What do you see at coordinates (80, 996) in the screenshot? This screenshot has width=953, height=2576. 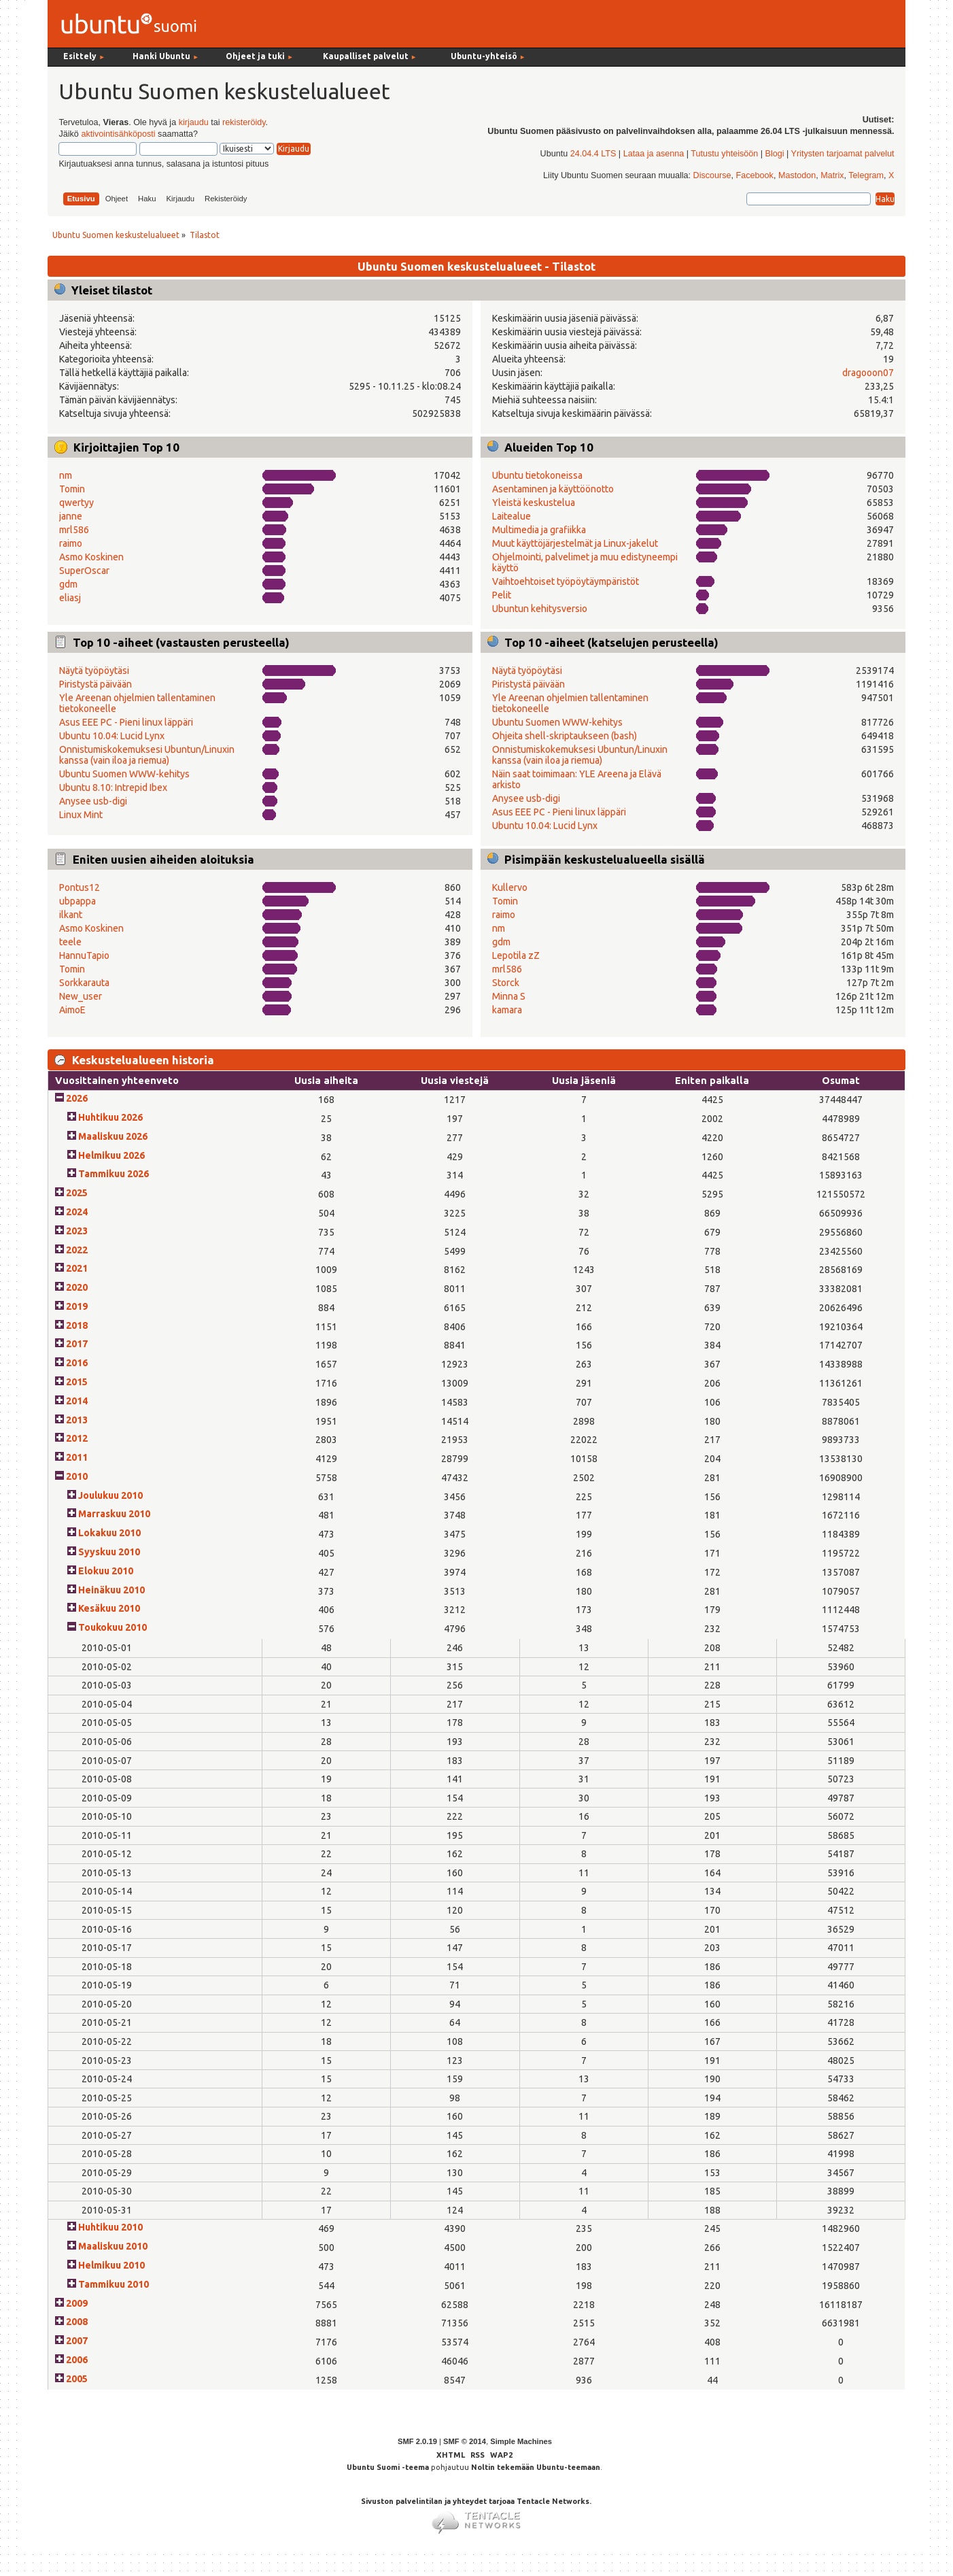 I see `New_user` at bounding box center [80, 996].